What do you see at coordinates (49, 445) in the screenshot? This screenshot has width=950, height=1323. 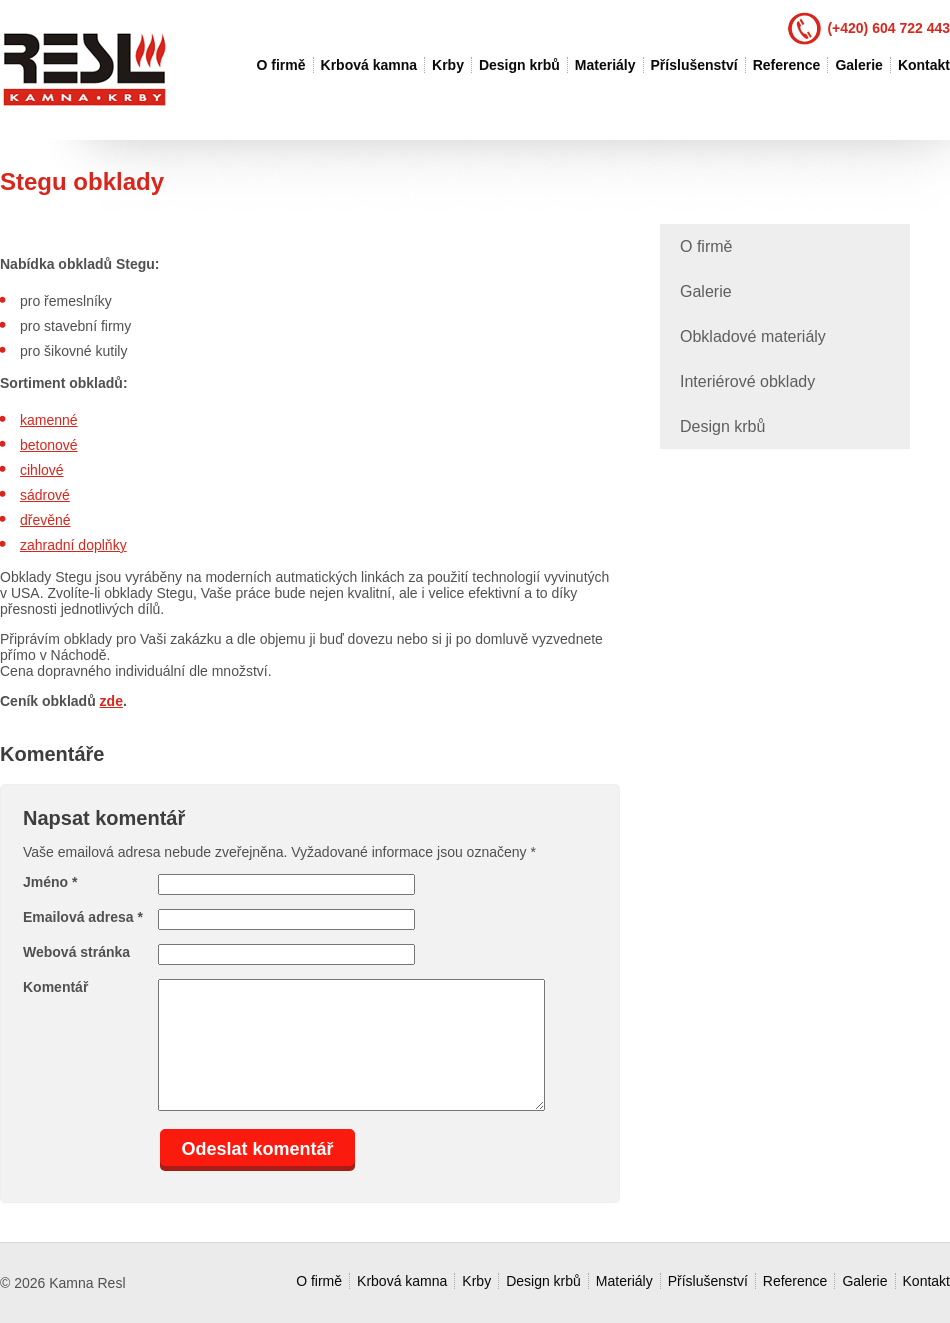 I see `betonové` at bounding box center [49, 445].